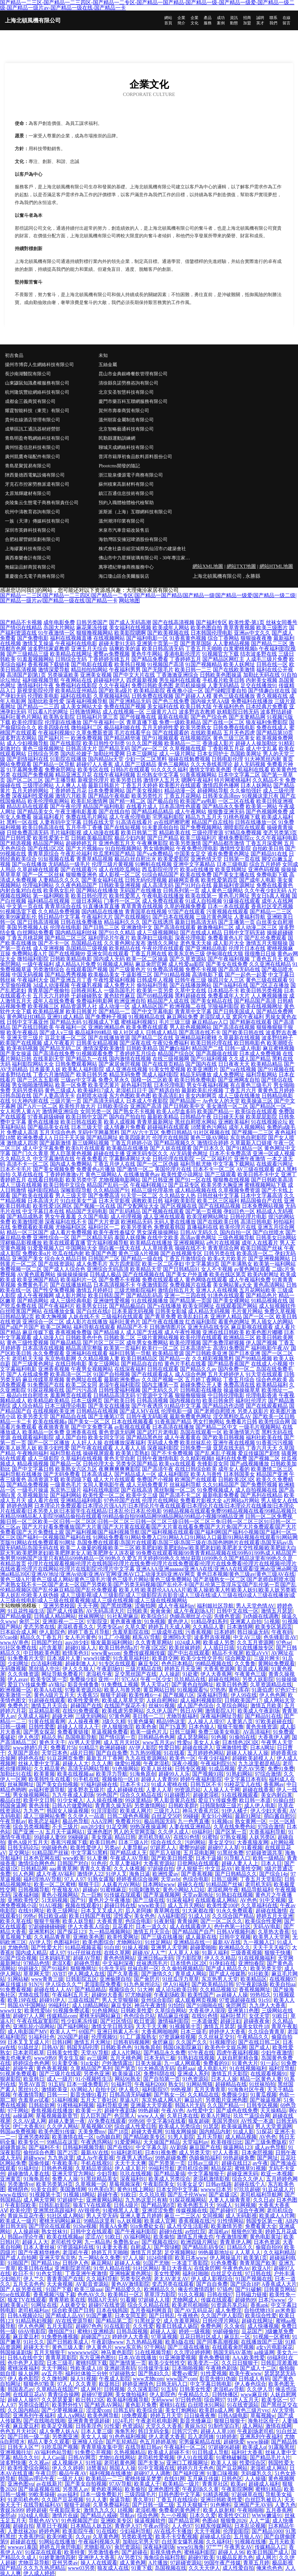 Image resolution: width=298 pixels, height=2576 pixels. Describe the element at coordinates (42, 502) in the screenshot. I see `炎陵集云生態電子商務有限責任公司` at that location.